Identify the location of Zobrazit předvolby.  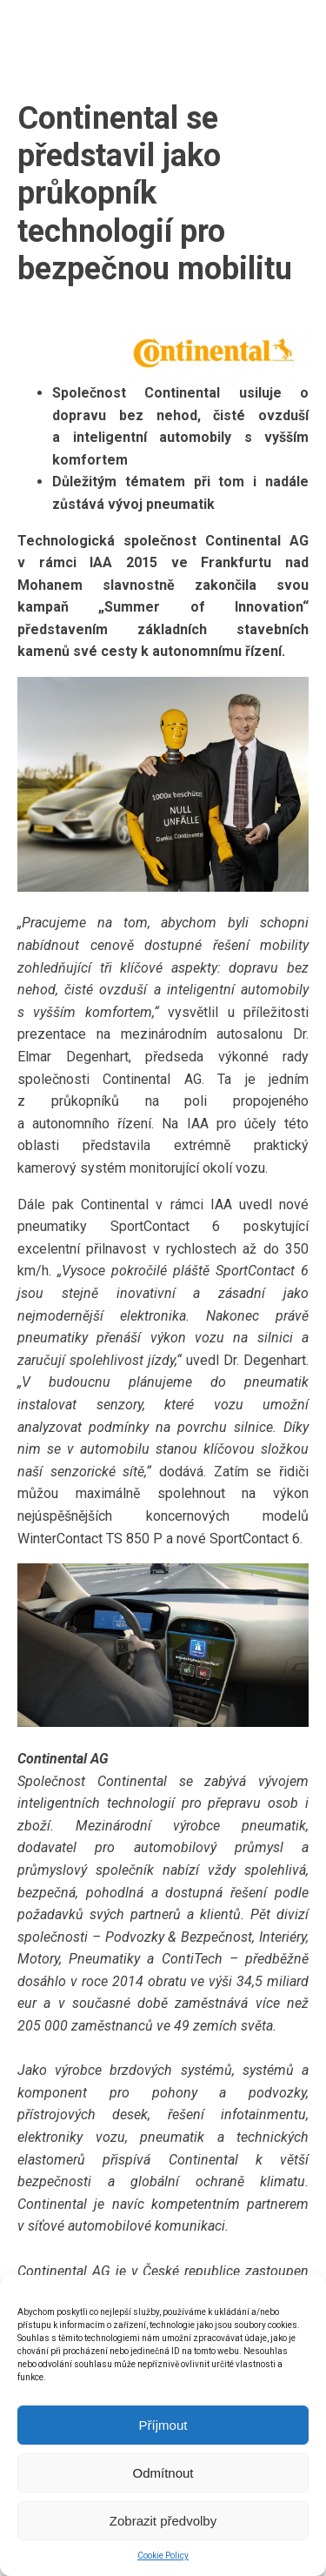
(163, 2520).